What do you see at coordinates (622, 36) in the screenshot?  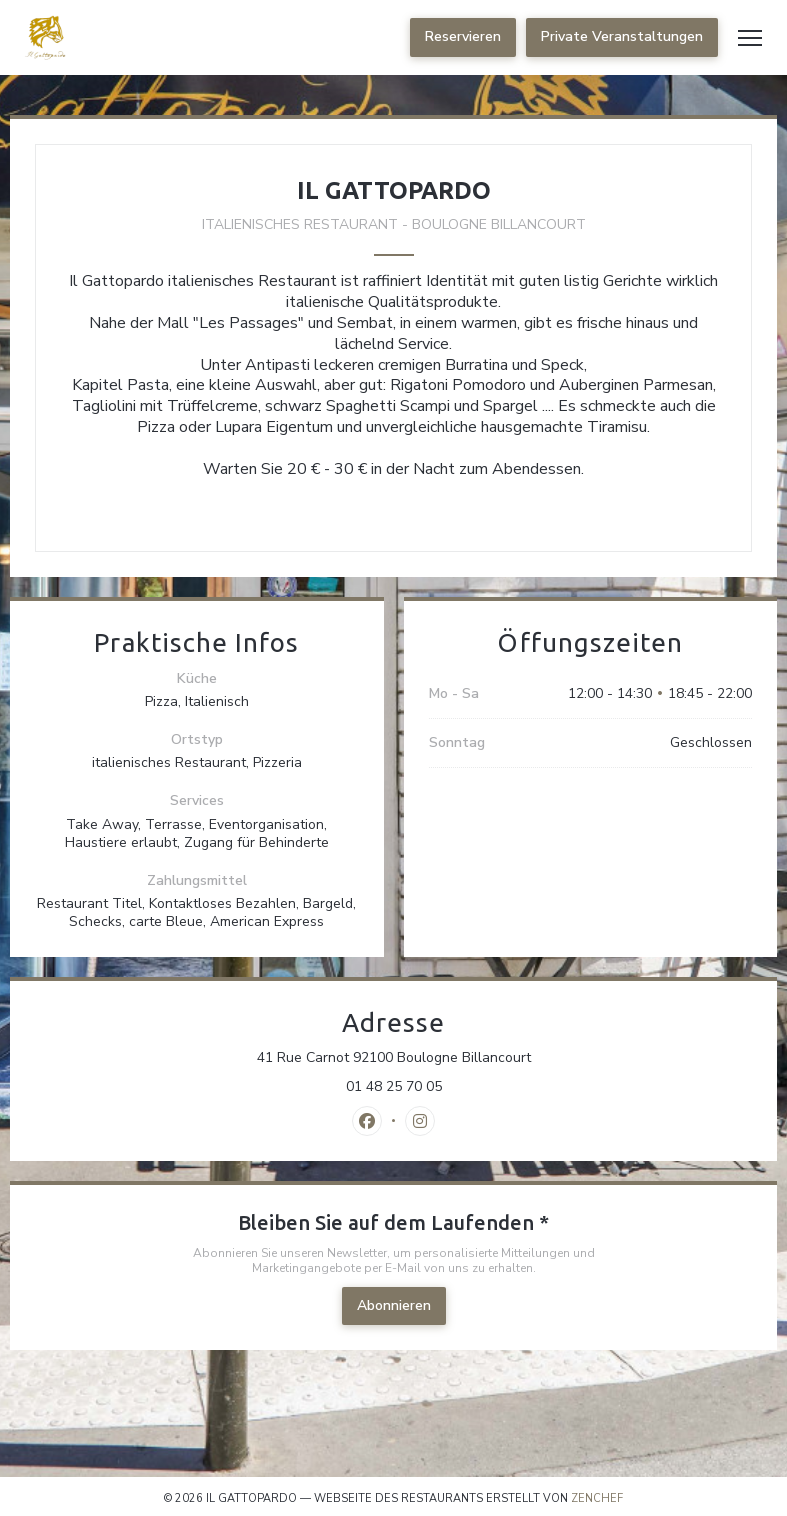 I see `Private Veranstaltungen` at bounding box center [622, 36].